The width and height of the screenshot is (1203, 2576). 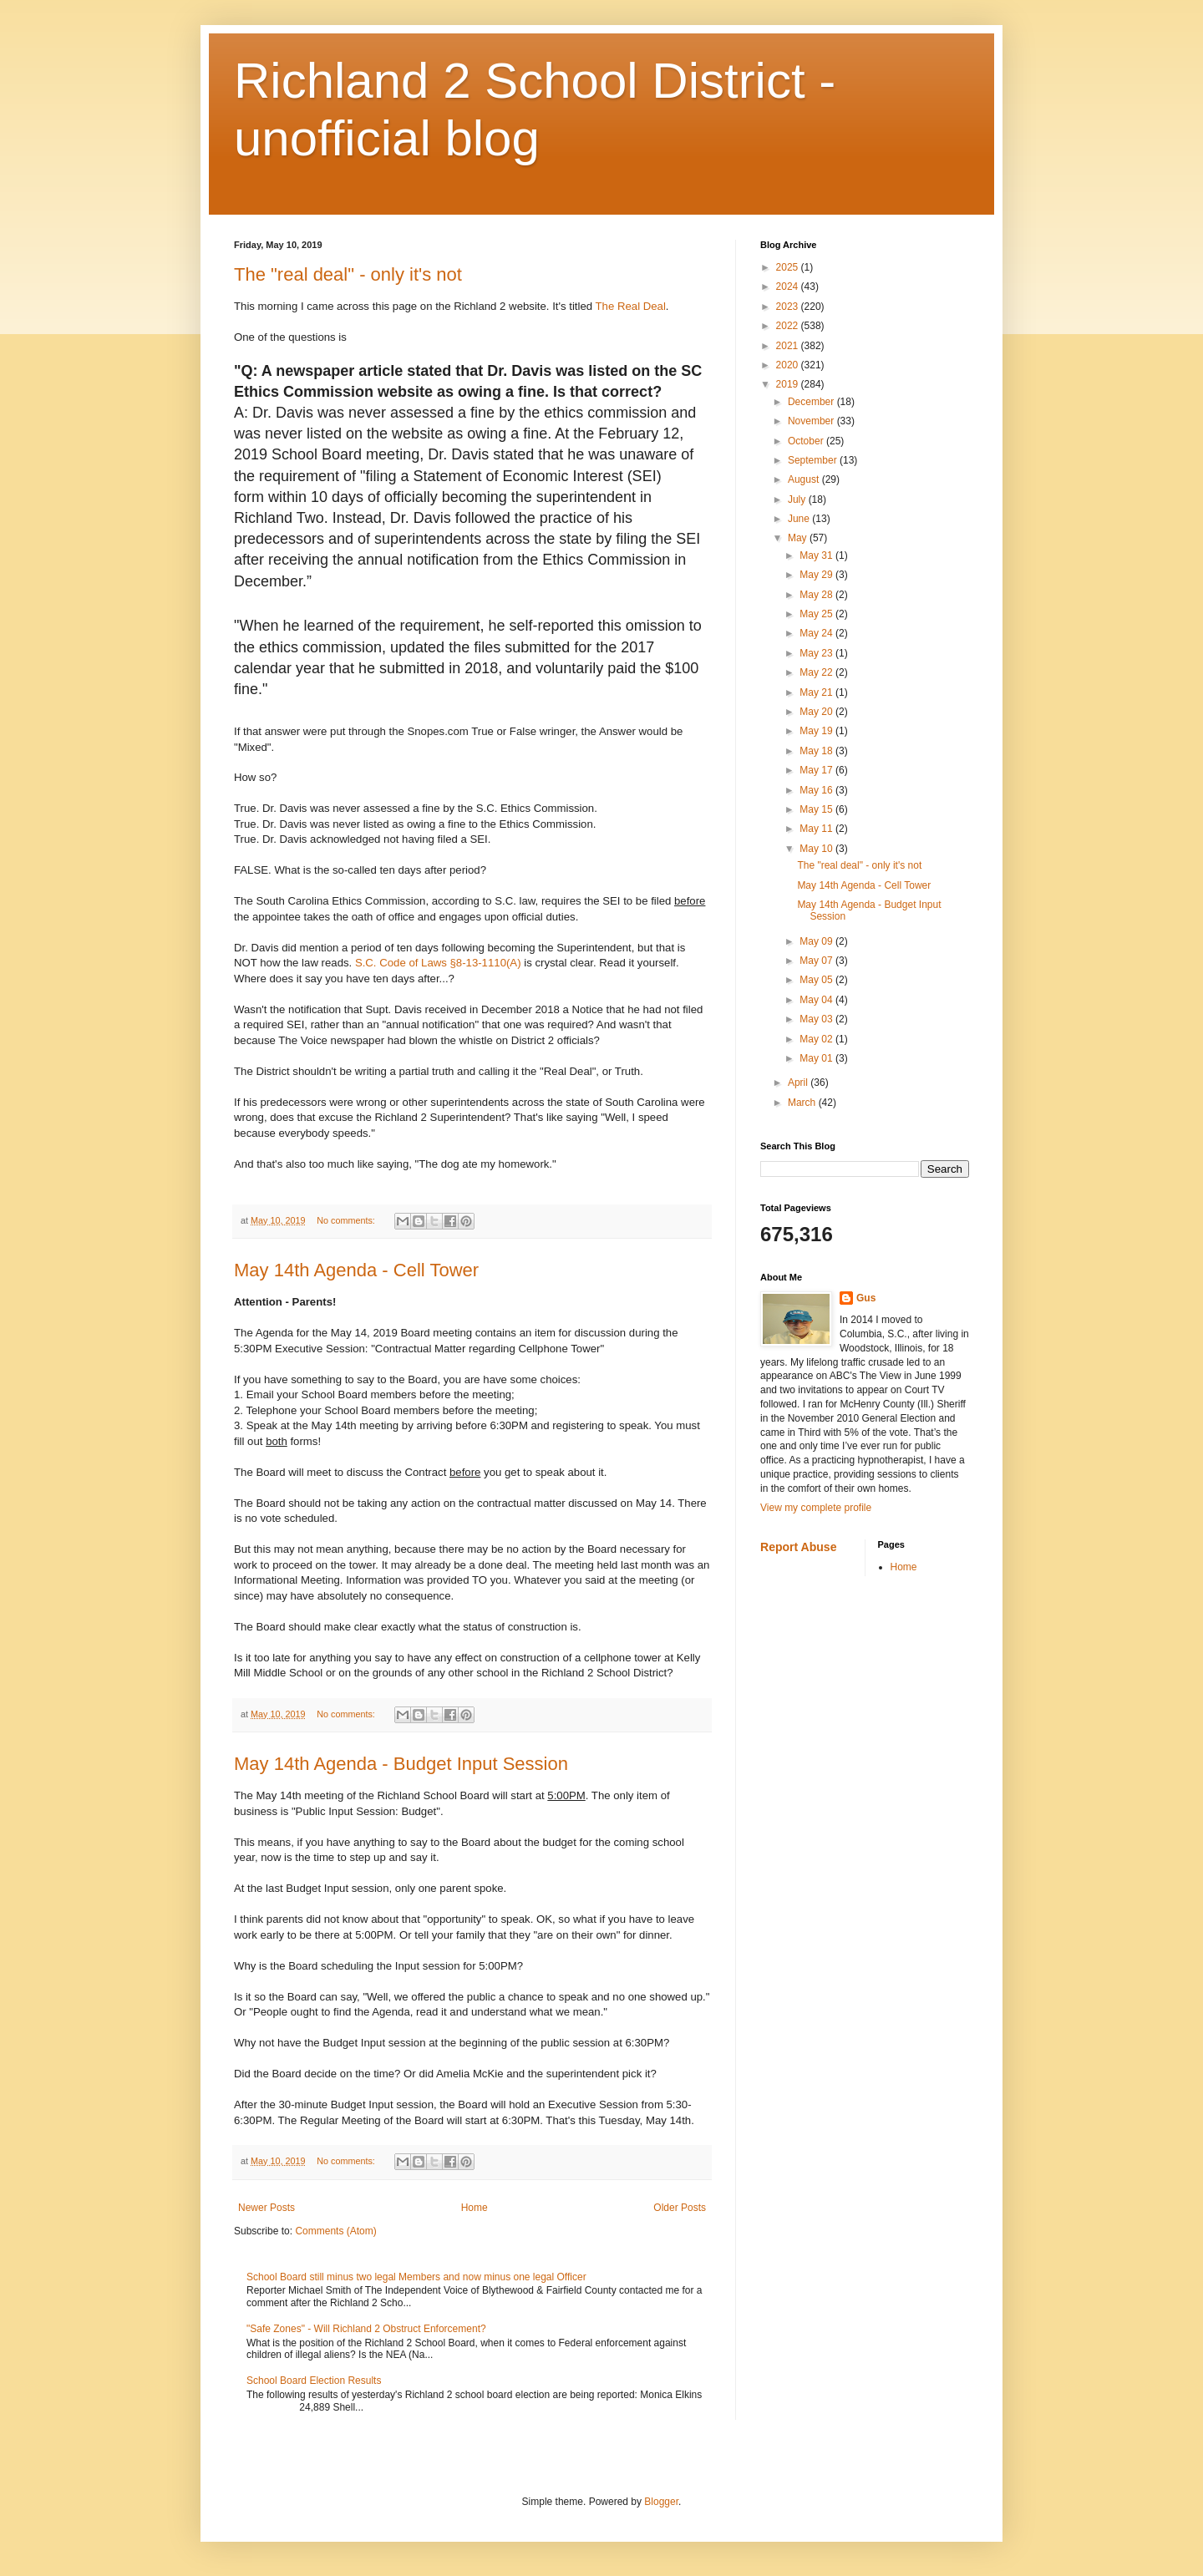 I want to click on The Real Deal, so click(x=631, y=306).